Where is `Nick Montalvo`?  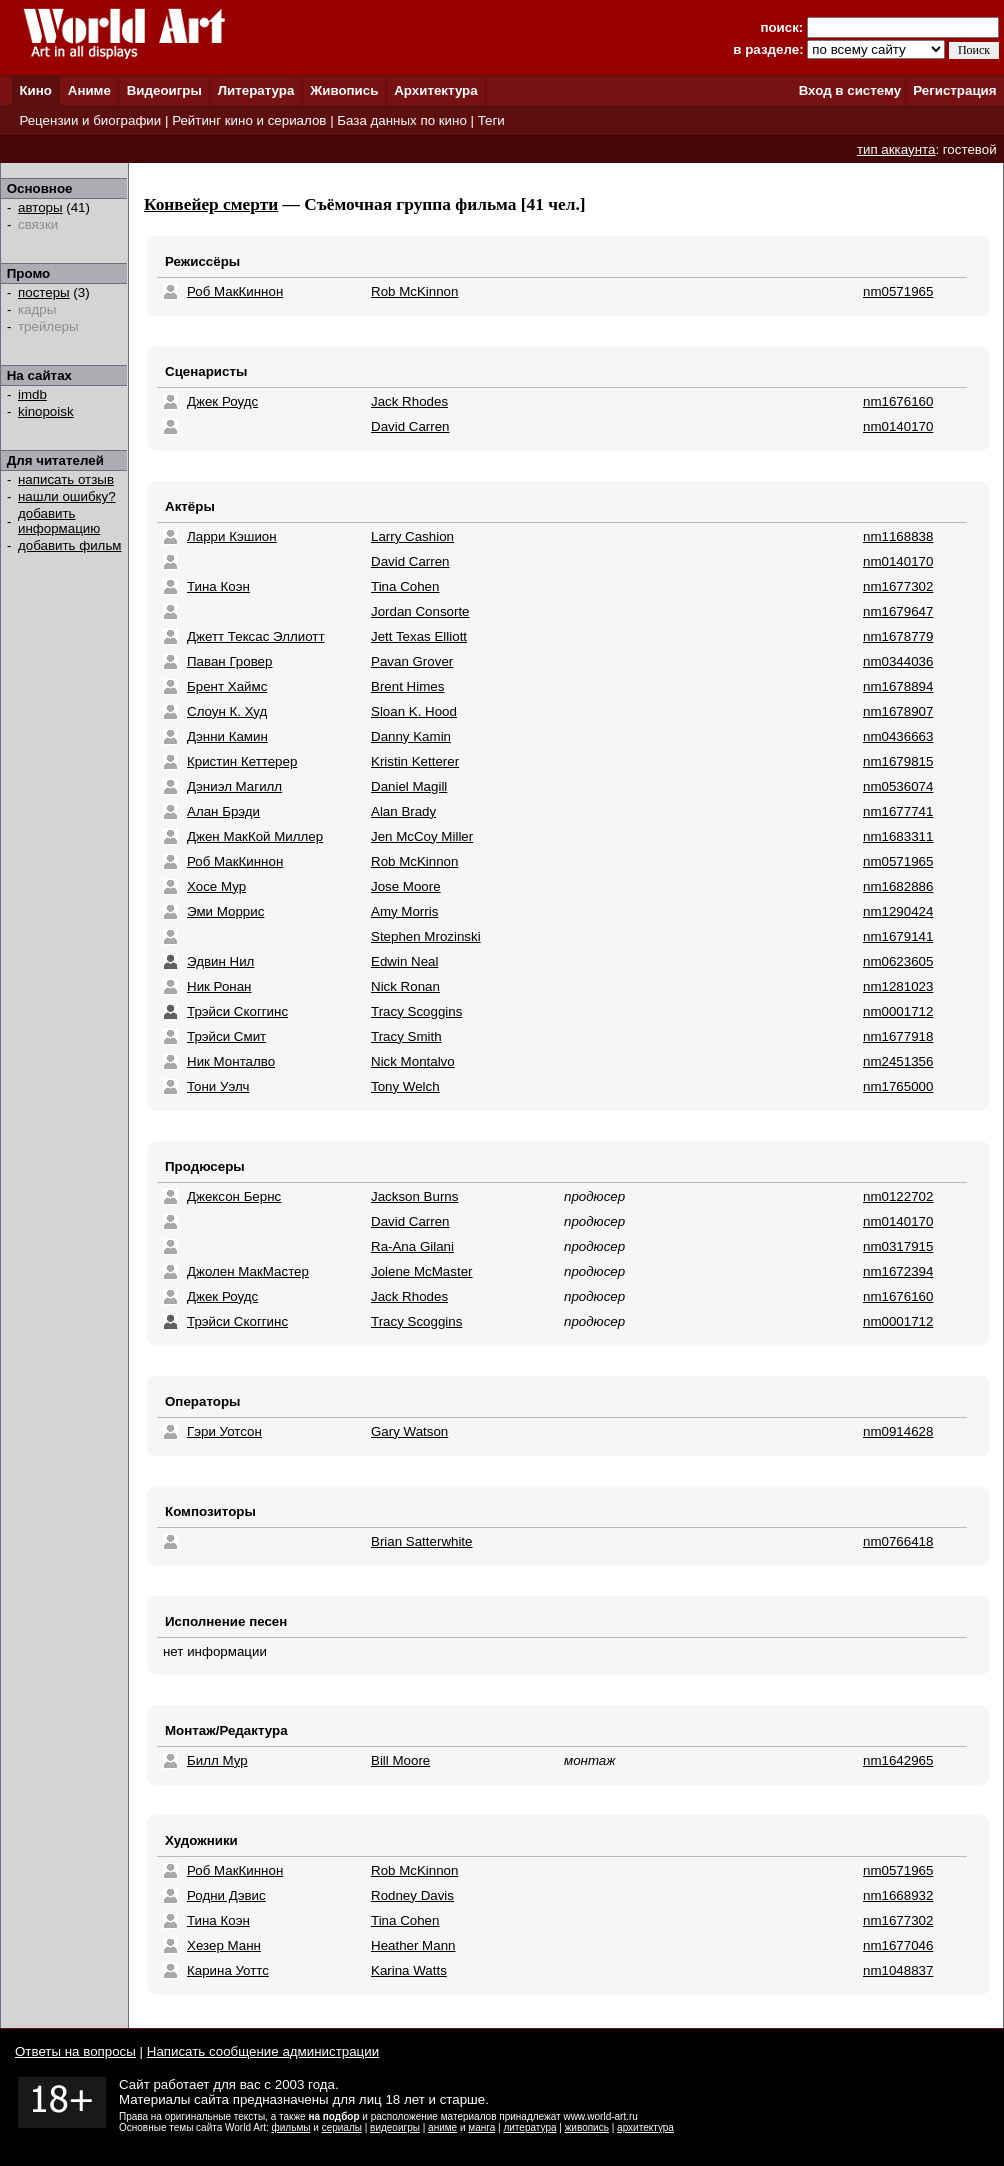 Nick Montalvo is located at coordinates (413, 1061).